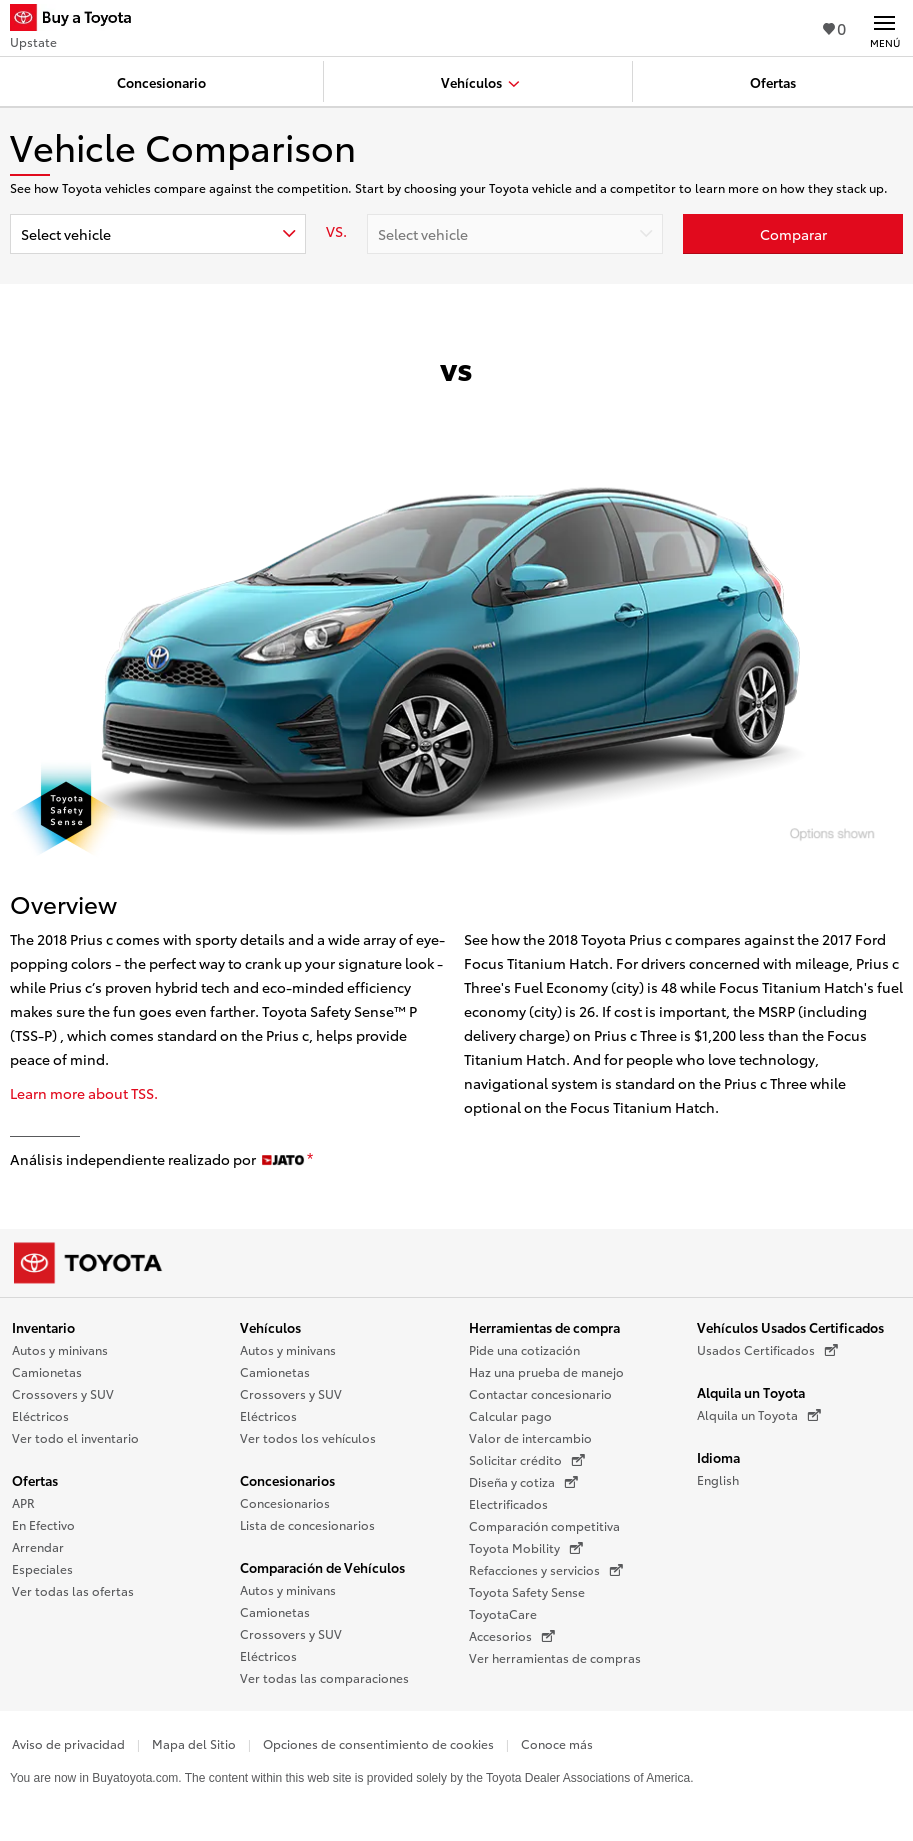  What do you see at coordinates (194, 1743) in the screenshot?
I see `Mapa del Sitio` at bounding box center [194, 1743].